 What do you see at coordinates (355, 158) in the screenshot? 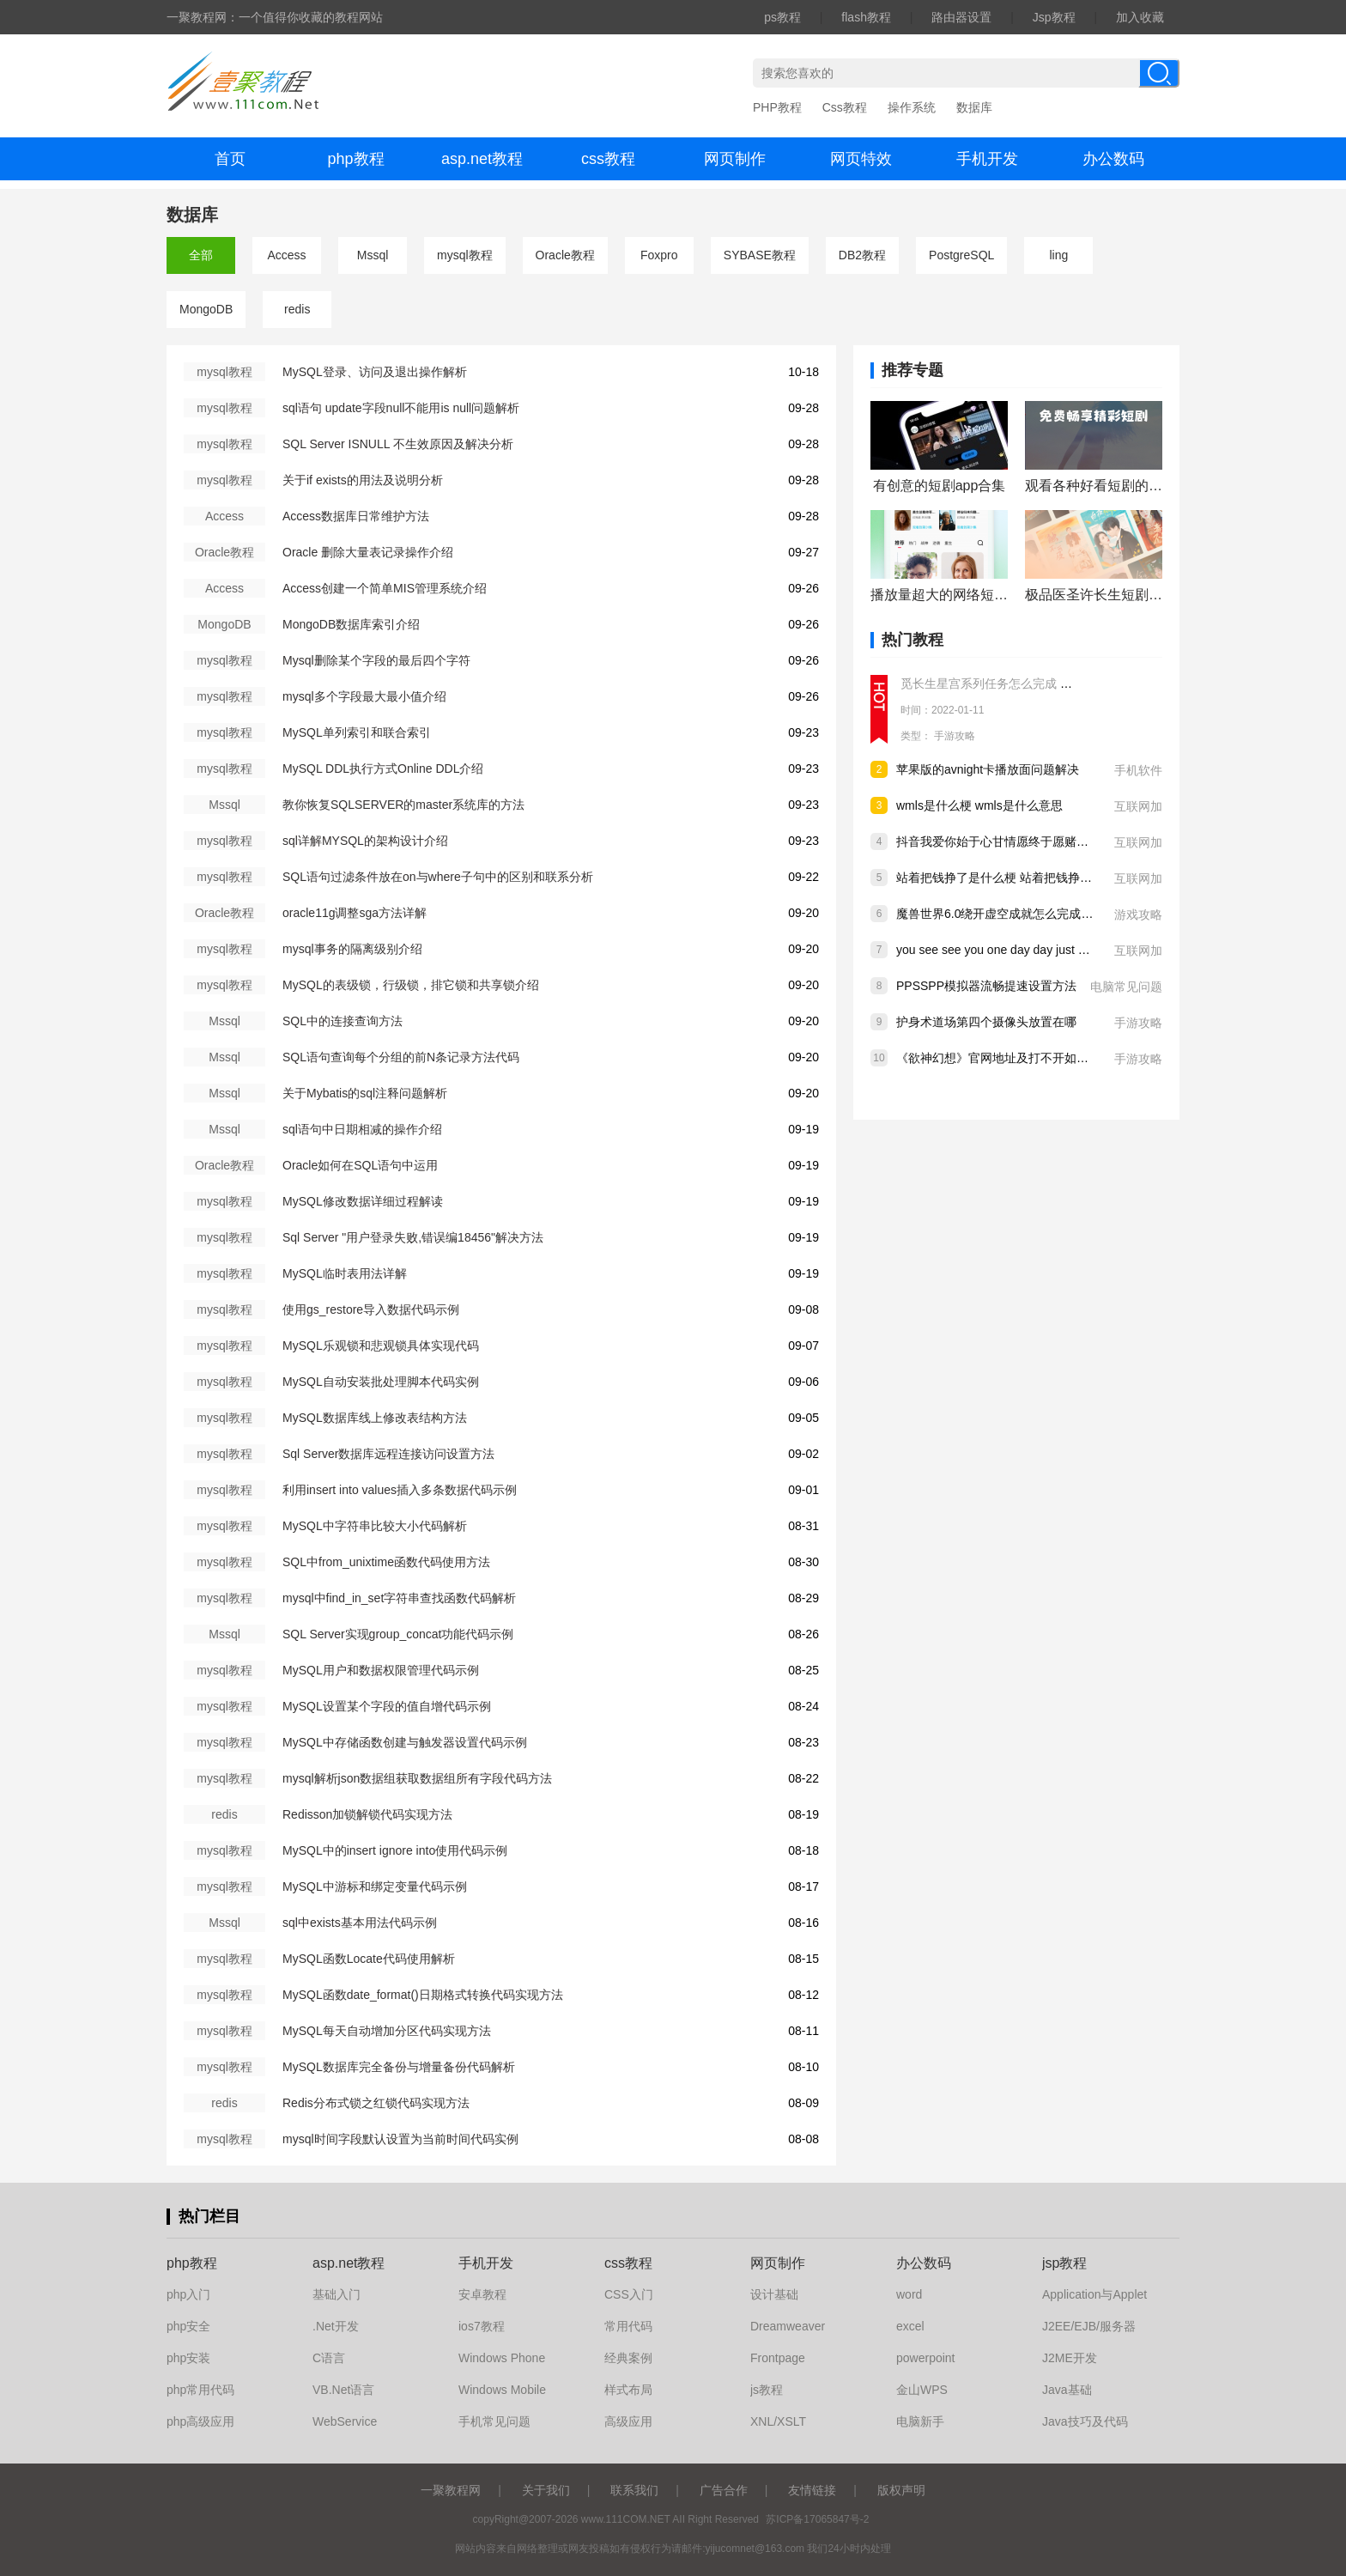
I see `php教程` at bounding box center [355, 158].